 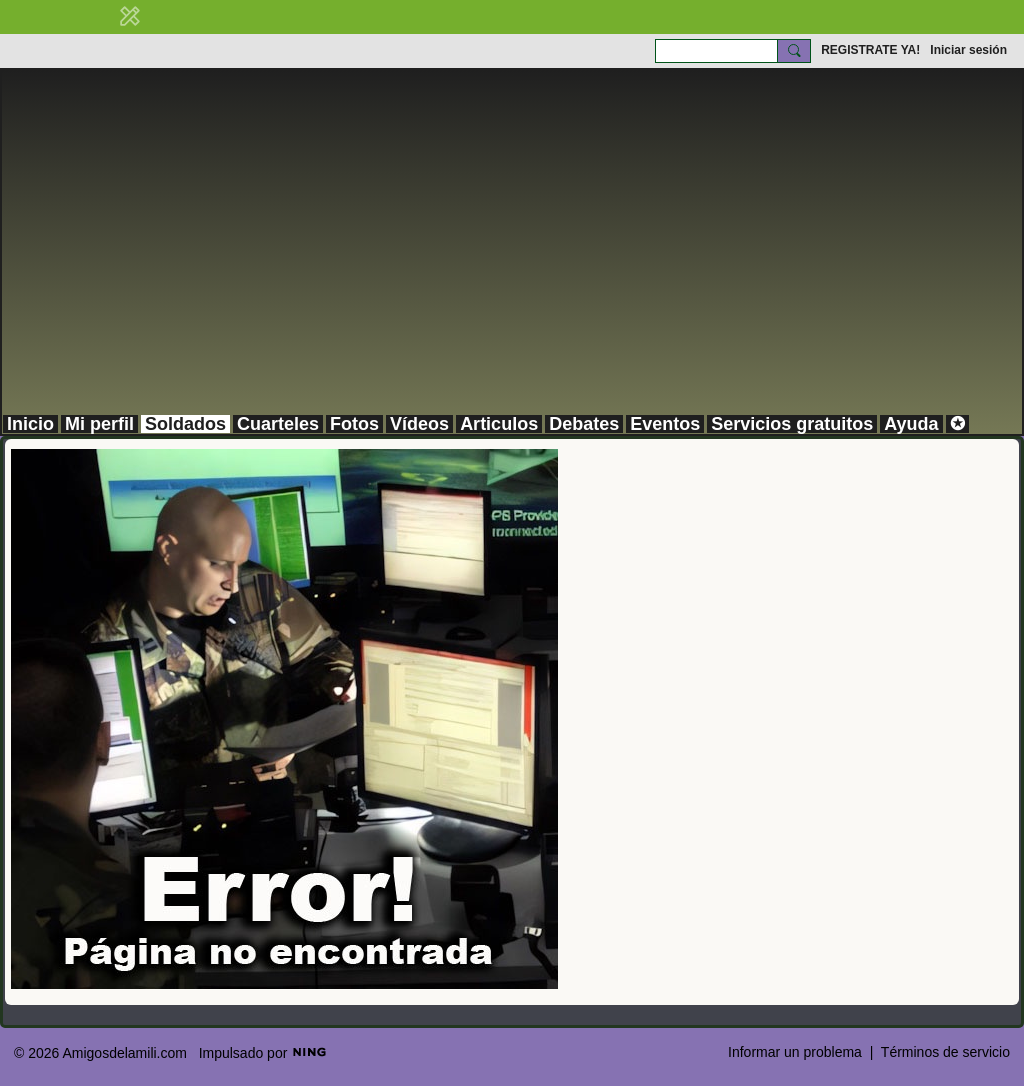 I want to click on Informar un problema, so click(x=795, y=1052).